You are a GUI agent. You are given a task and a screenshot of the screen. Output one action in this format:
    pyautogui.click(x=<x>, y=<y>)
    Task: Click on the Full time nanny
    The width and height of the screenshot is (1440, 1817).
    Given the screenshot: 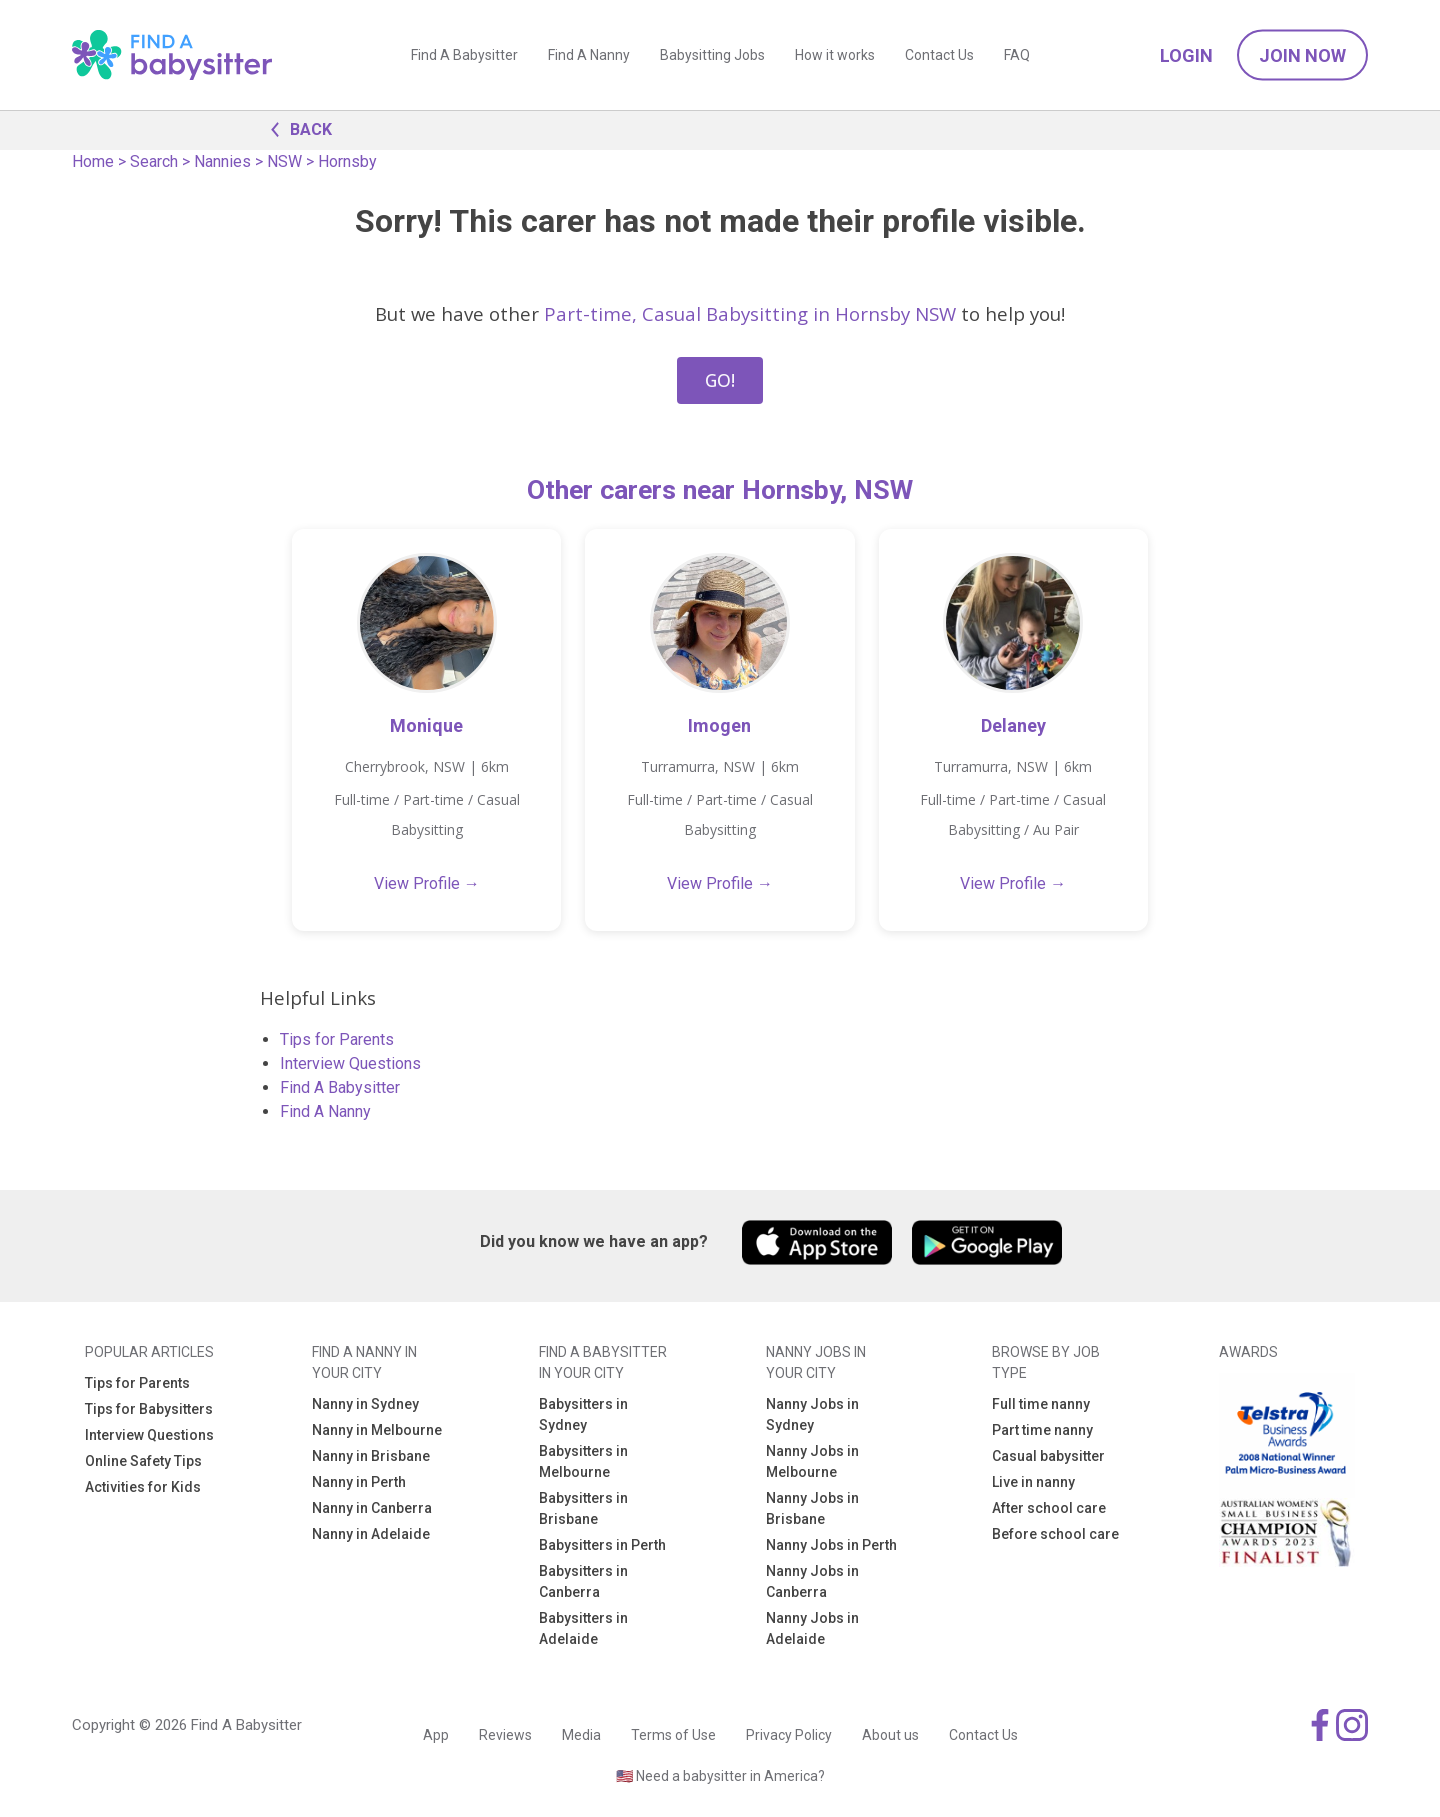 What is the action you would take?
    pyautogui.click(x=1041, y=1404)
    